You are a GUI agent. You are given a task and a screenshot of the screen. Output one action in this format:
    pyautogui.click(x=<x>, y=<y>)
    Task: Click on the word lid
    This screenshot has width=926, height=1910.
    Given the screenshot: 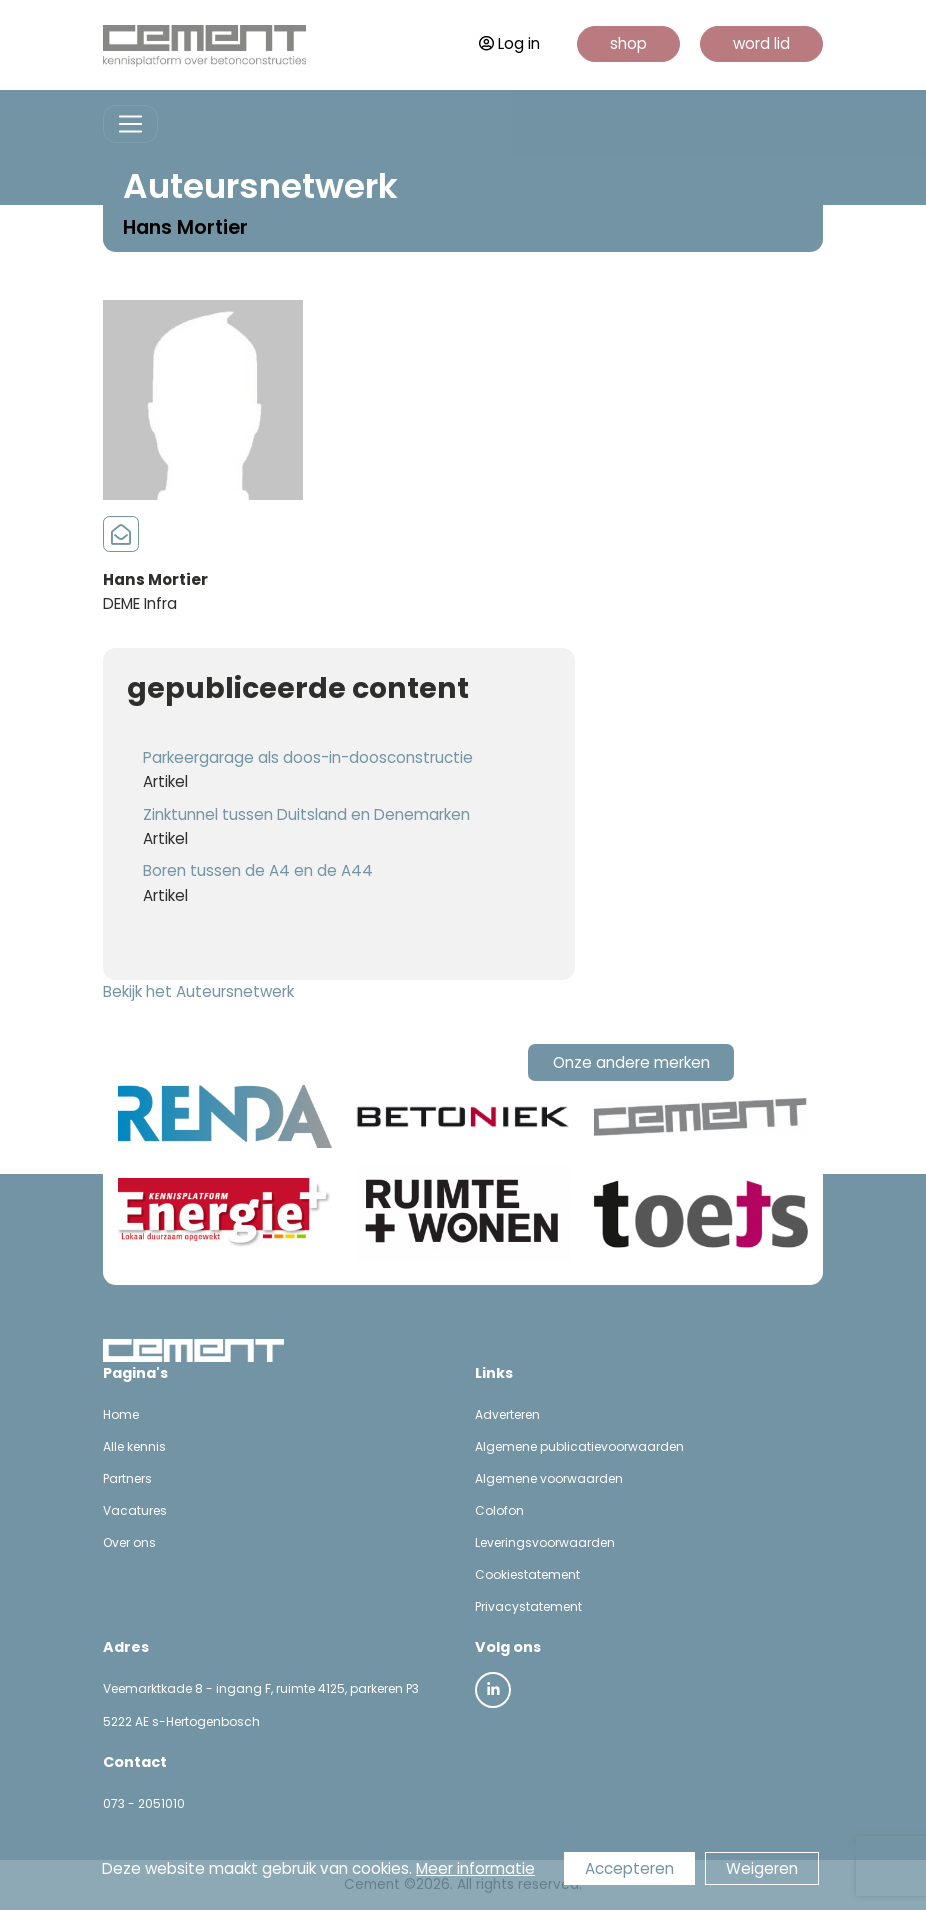 What is the action you would take?
    pyautogui.click(x=761, y=43)
    